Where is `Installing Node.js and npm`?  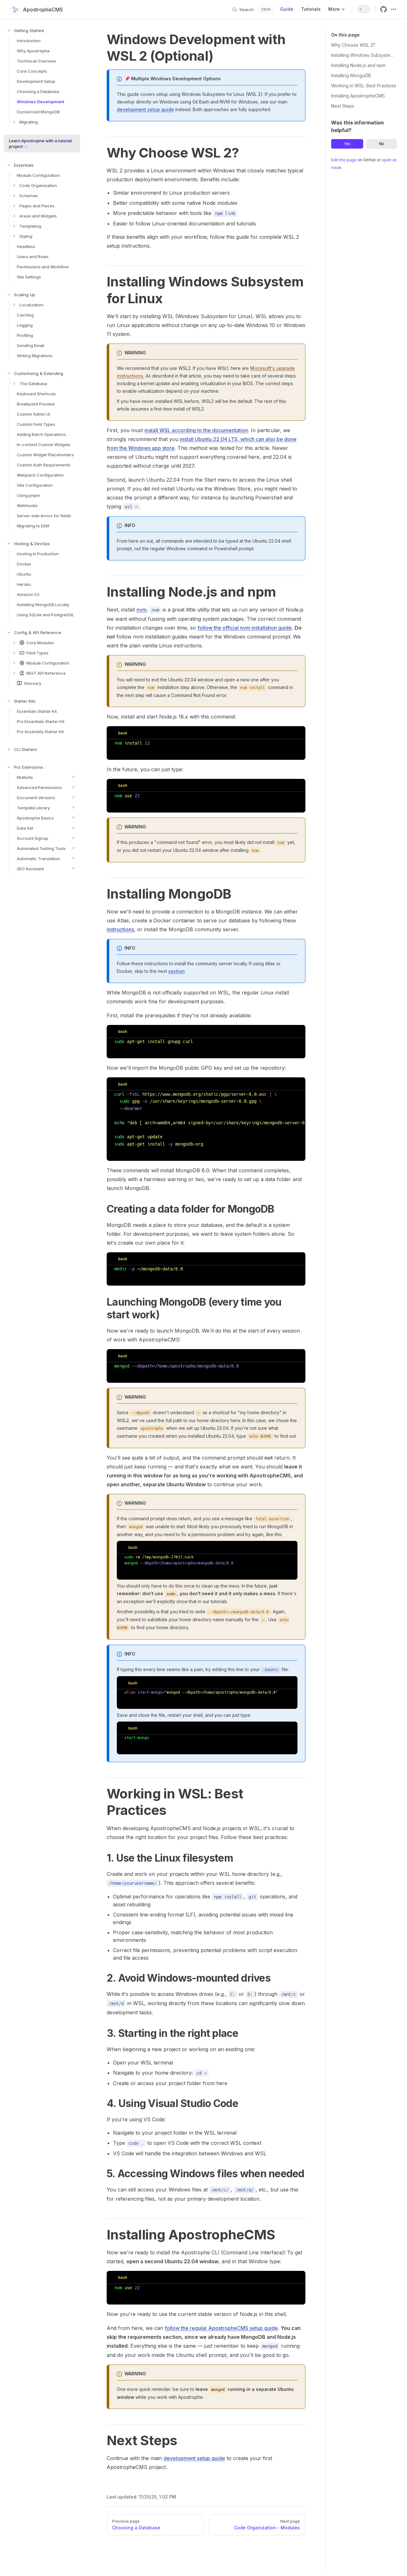 Installing Node.js and npm is located at coordinates (358, 65).